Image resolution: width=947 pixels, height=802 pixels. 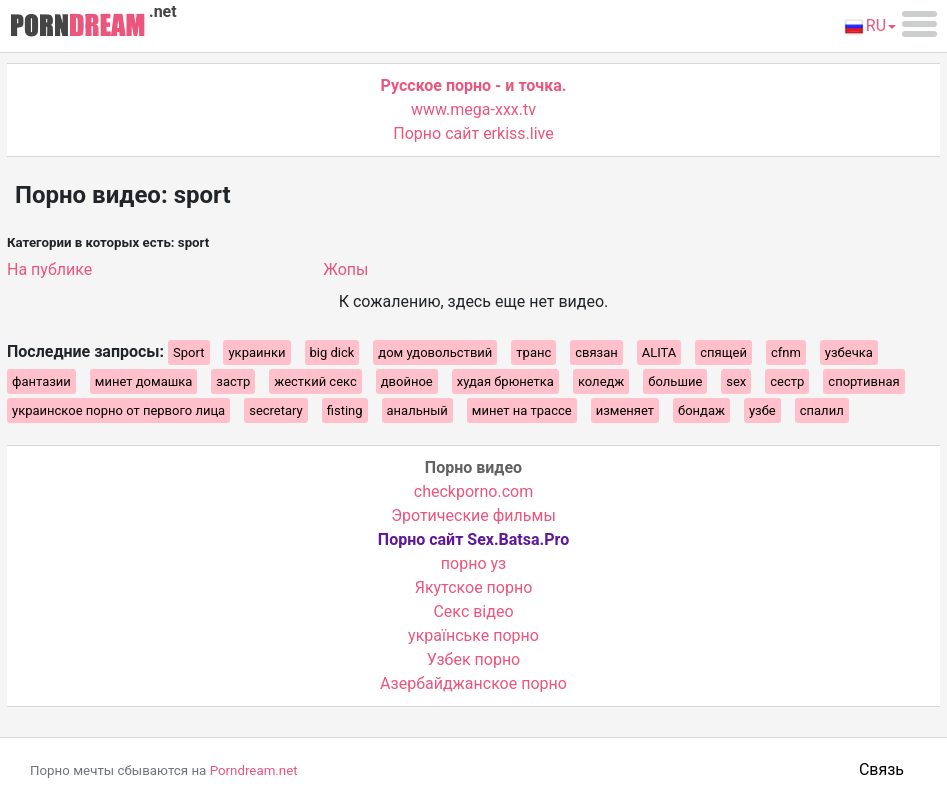 I want to click on Азербайджанское порно, so click(x=473, y=683).